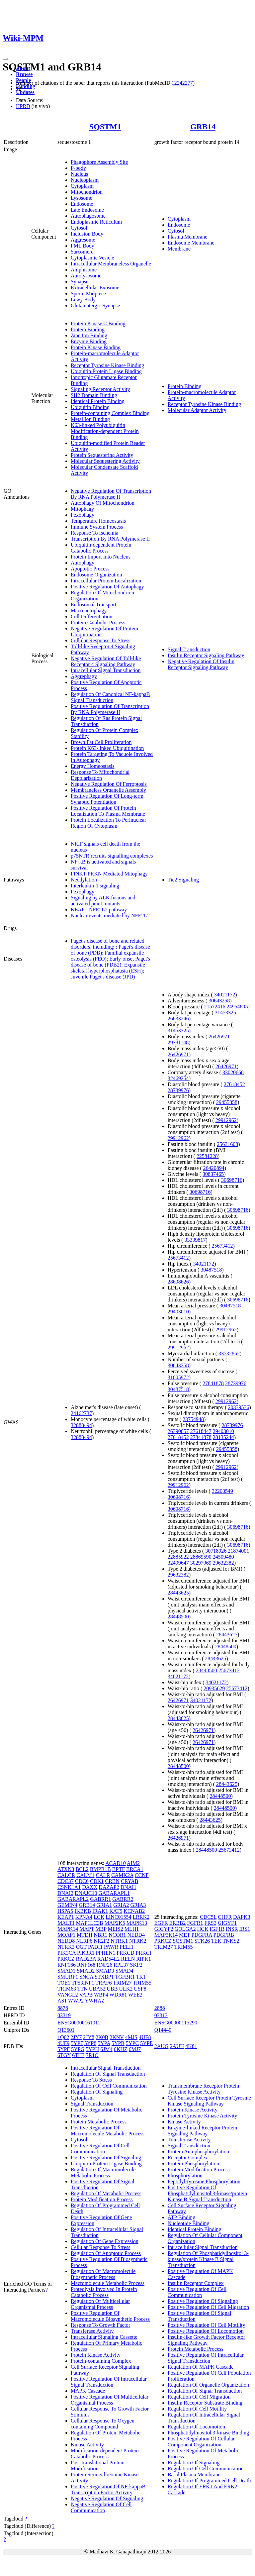  I want to click on K63-linked Polyubiquitin Modification-dependent Protein Binding, so click(105, 431).